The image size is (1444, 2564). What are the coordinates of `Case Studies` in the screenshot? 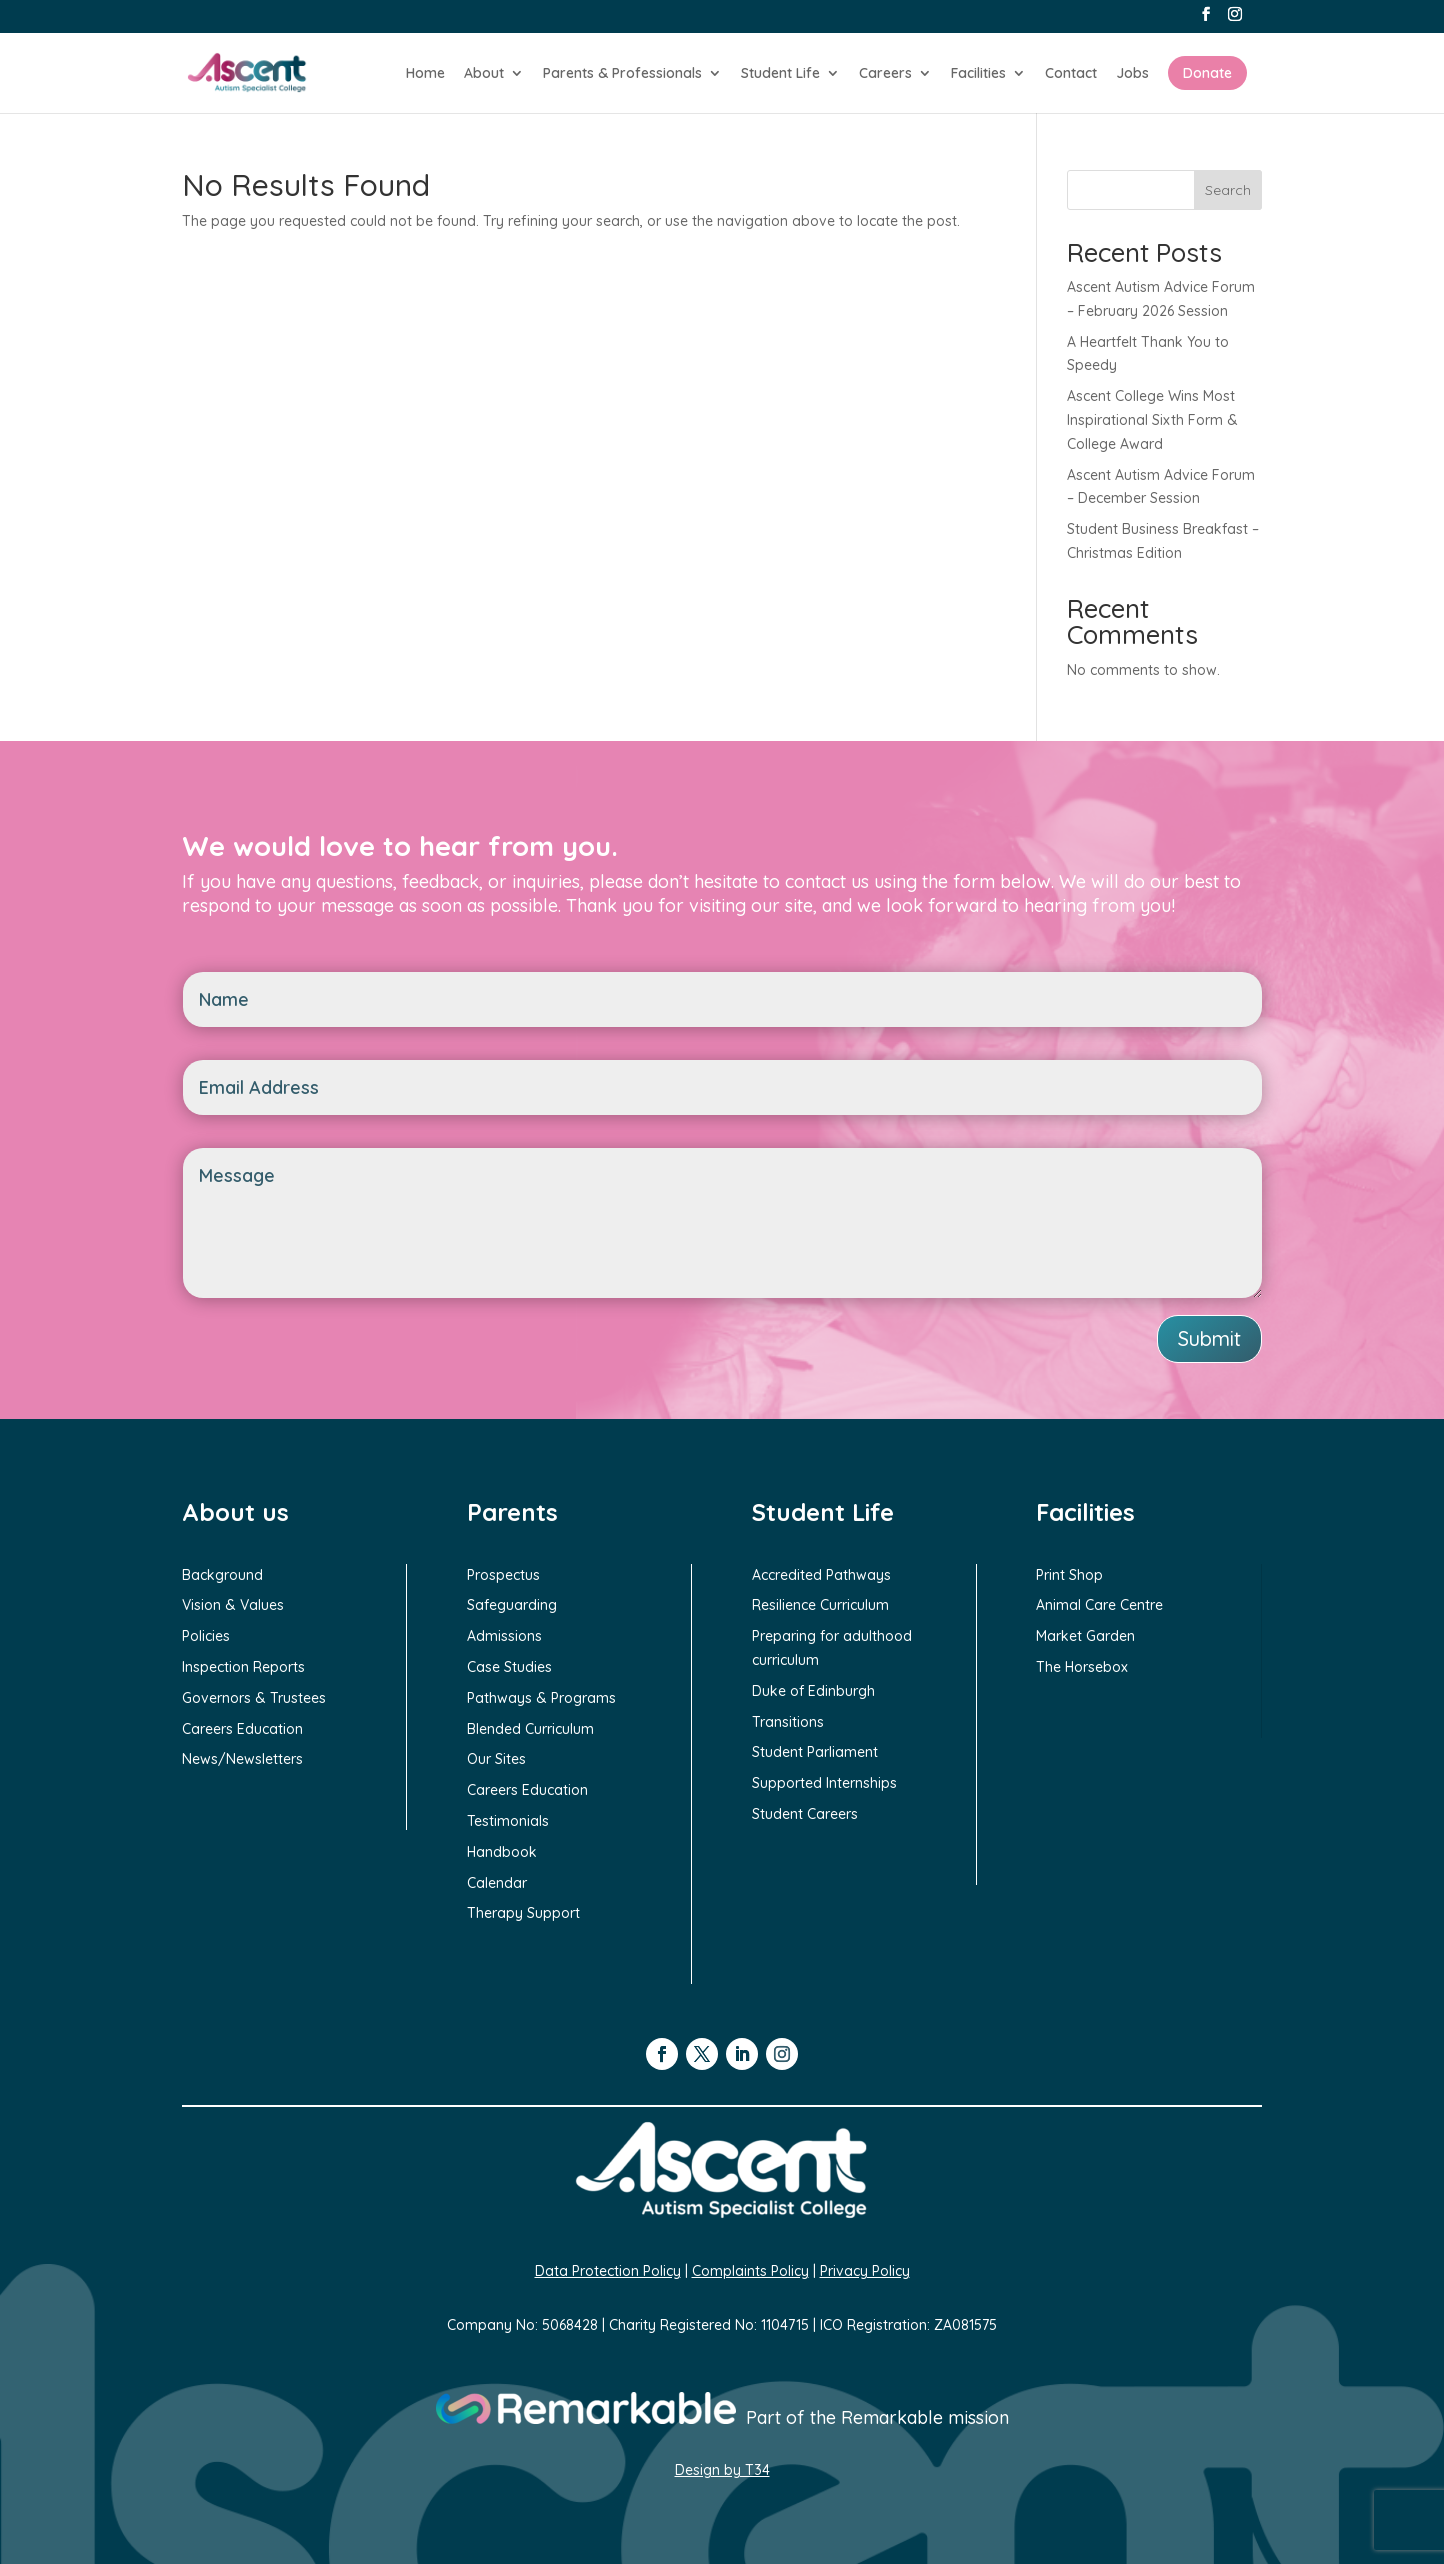 It's located at (509, 1667).